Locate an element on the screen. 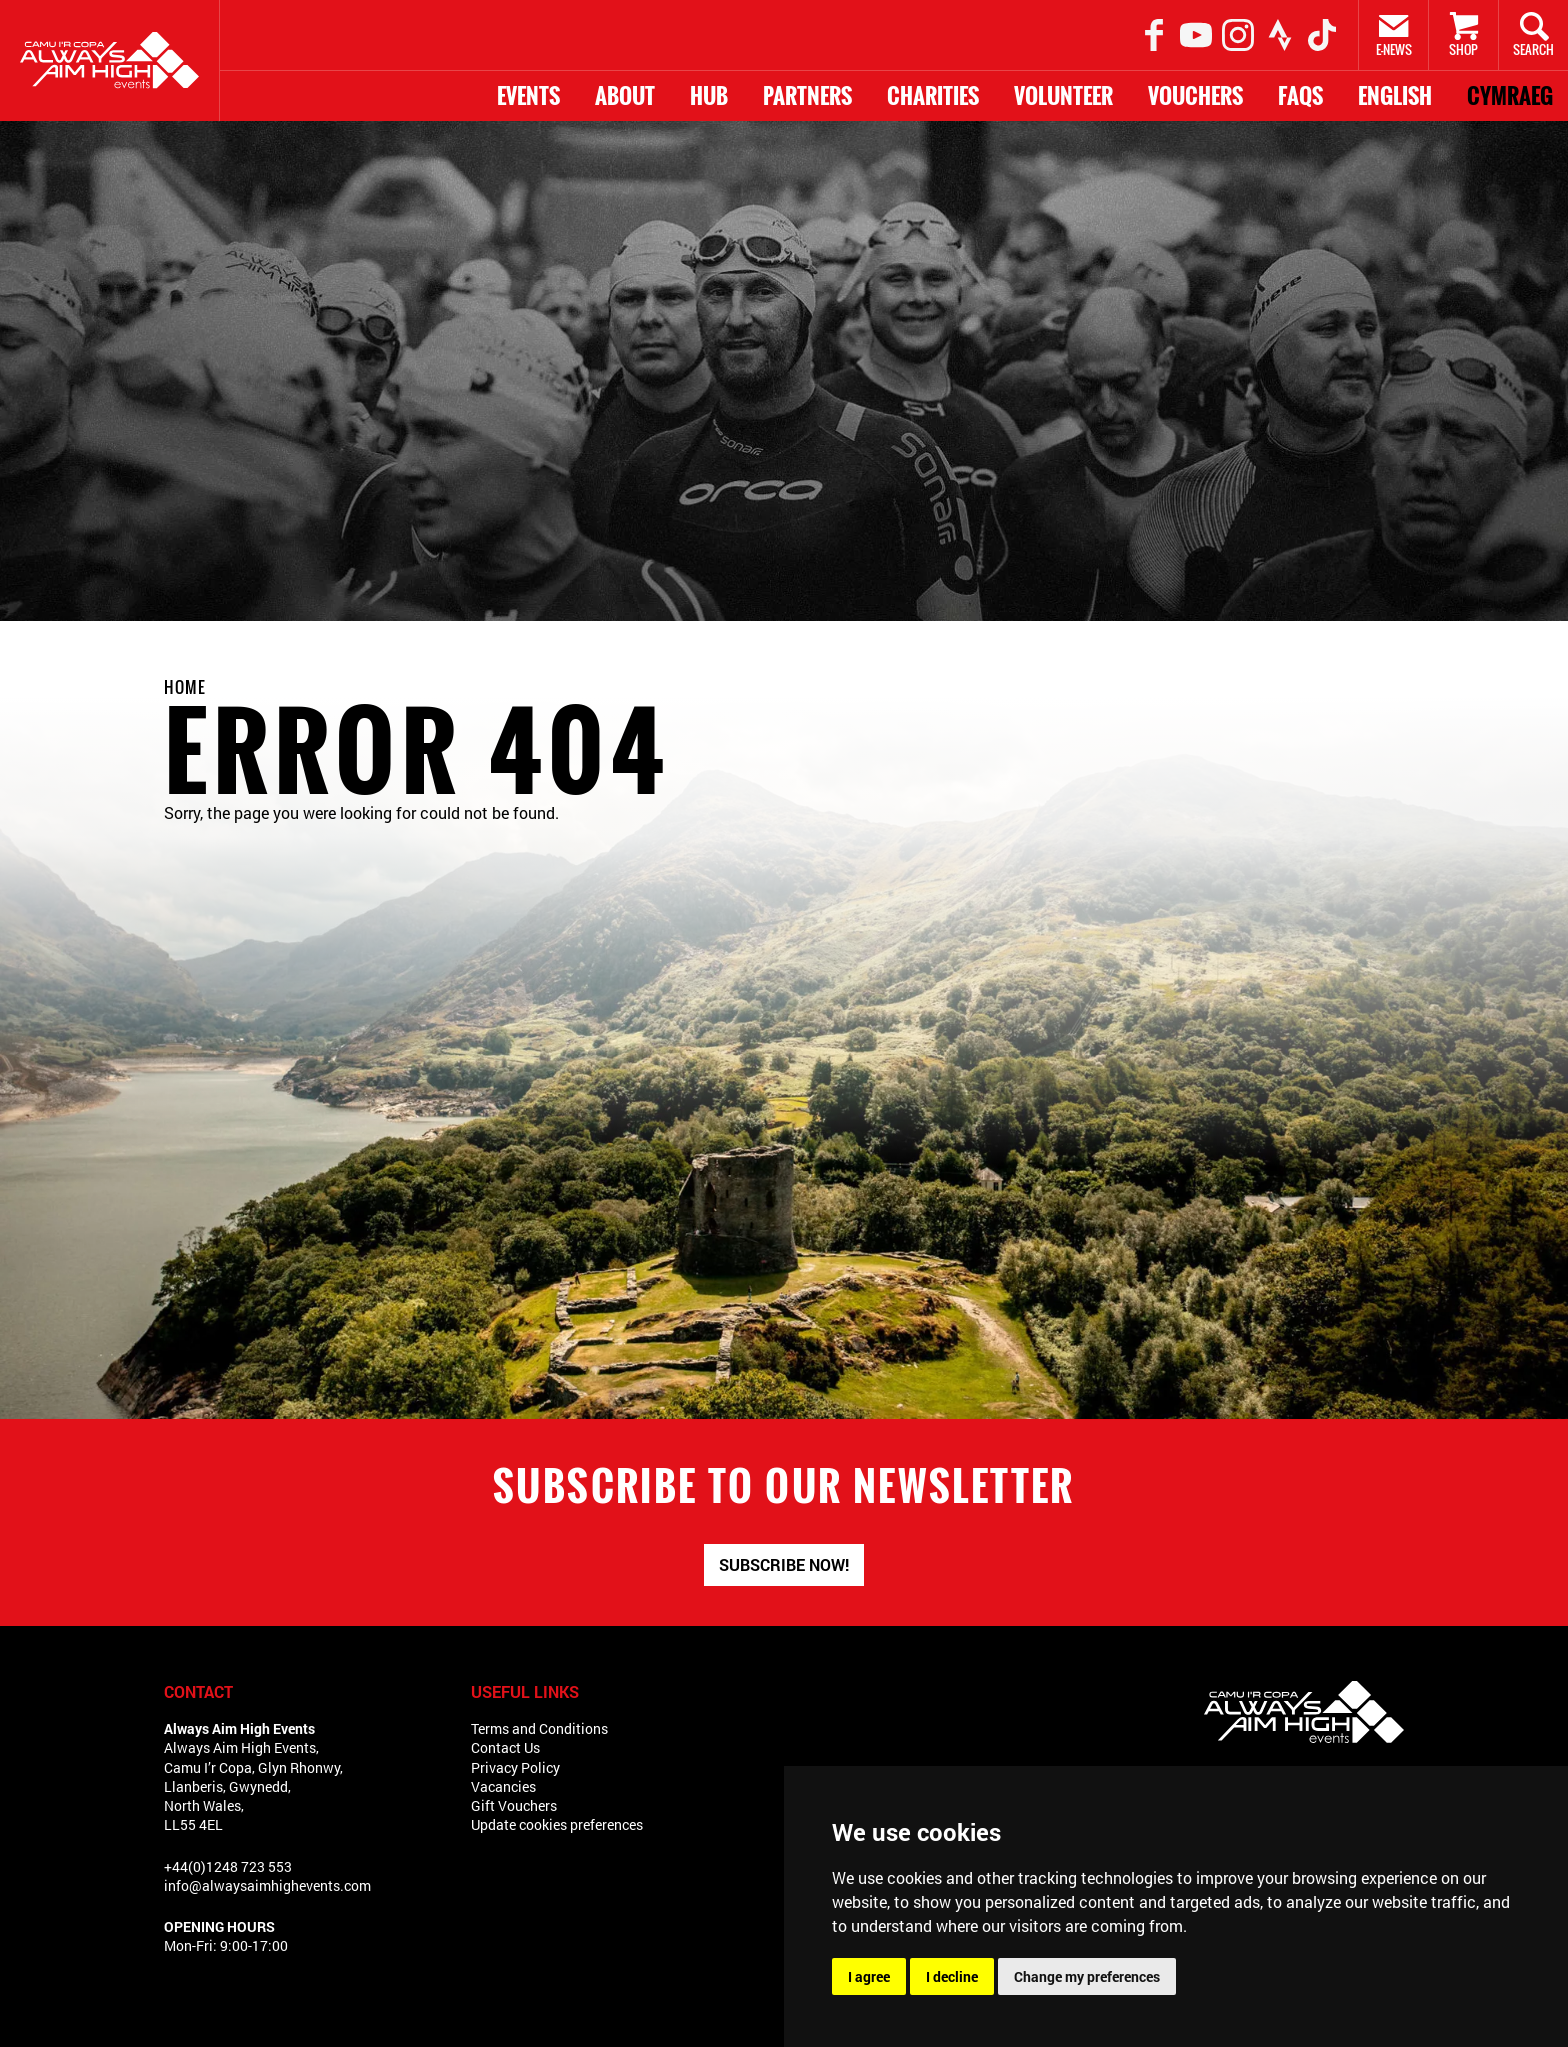 This screenshot has width=1568, height=2047. Gift Vouchers is located at coordinates (514, 1805).